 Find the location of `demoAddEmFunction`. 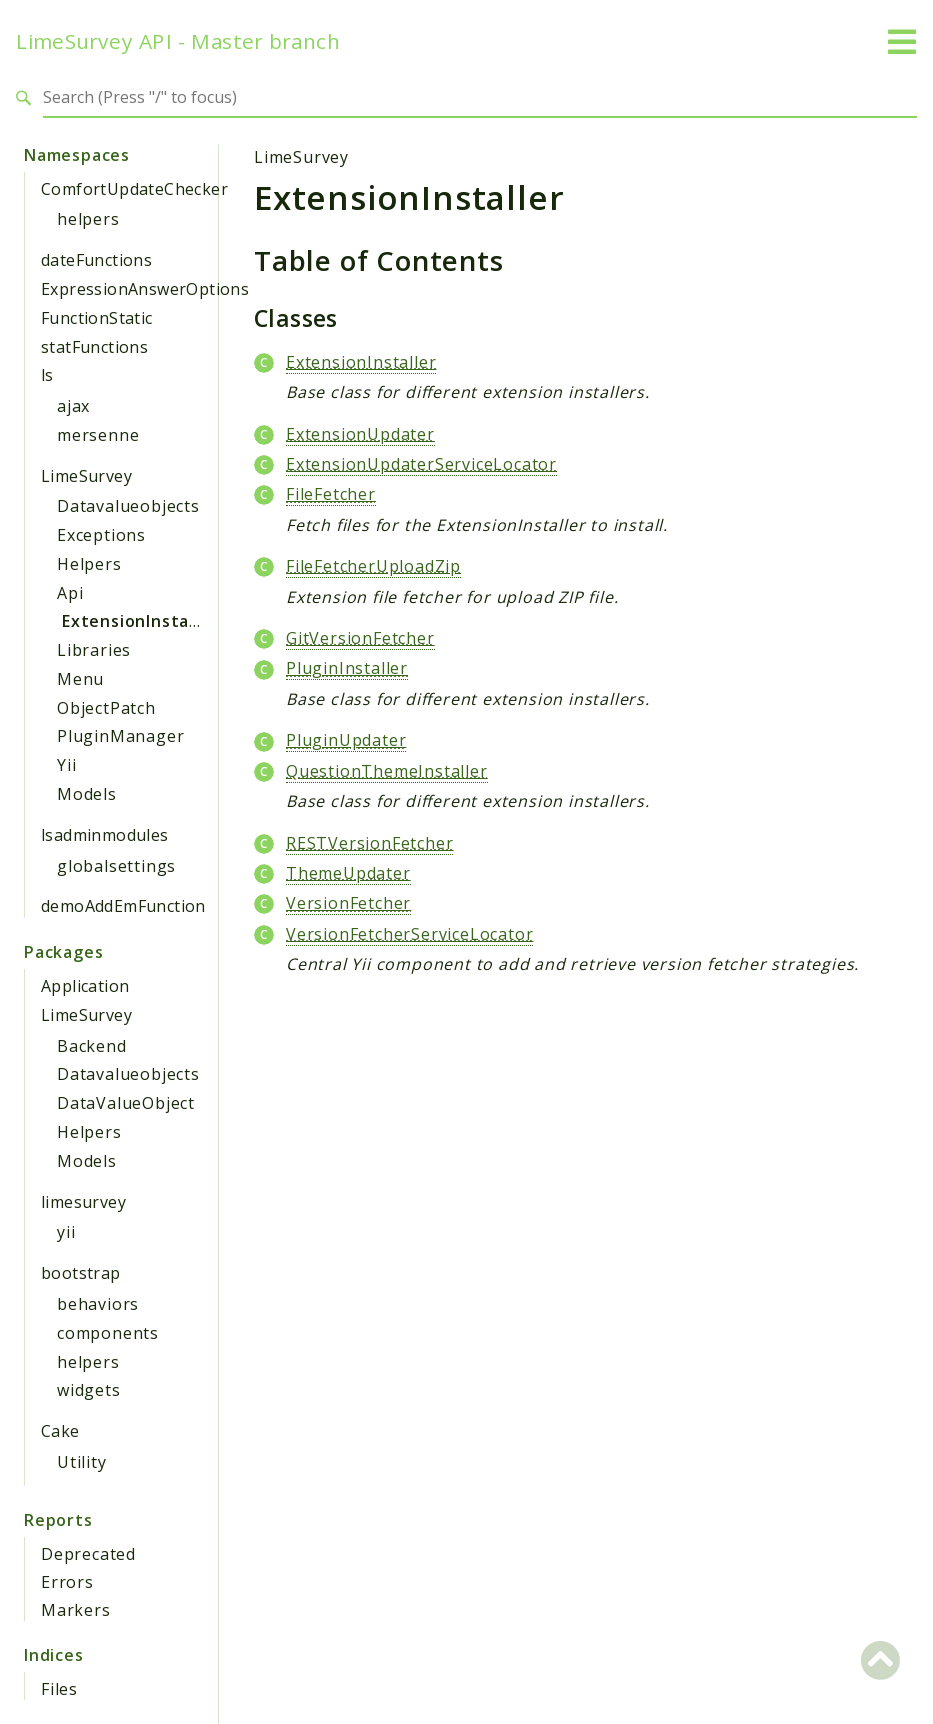

demoAddEmFunction is located at coordinates (123, 906).